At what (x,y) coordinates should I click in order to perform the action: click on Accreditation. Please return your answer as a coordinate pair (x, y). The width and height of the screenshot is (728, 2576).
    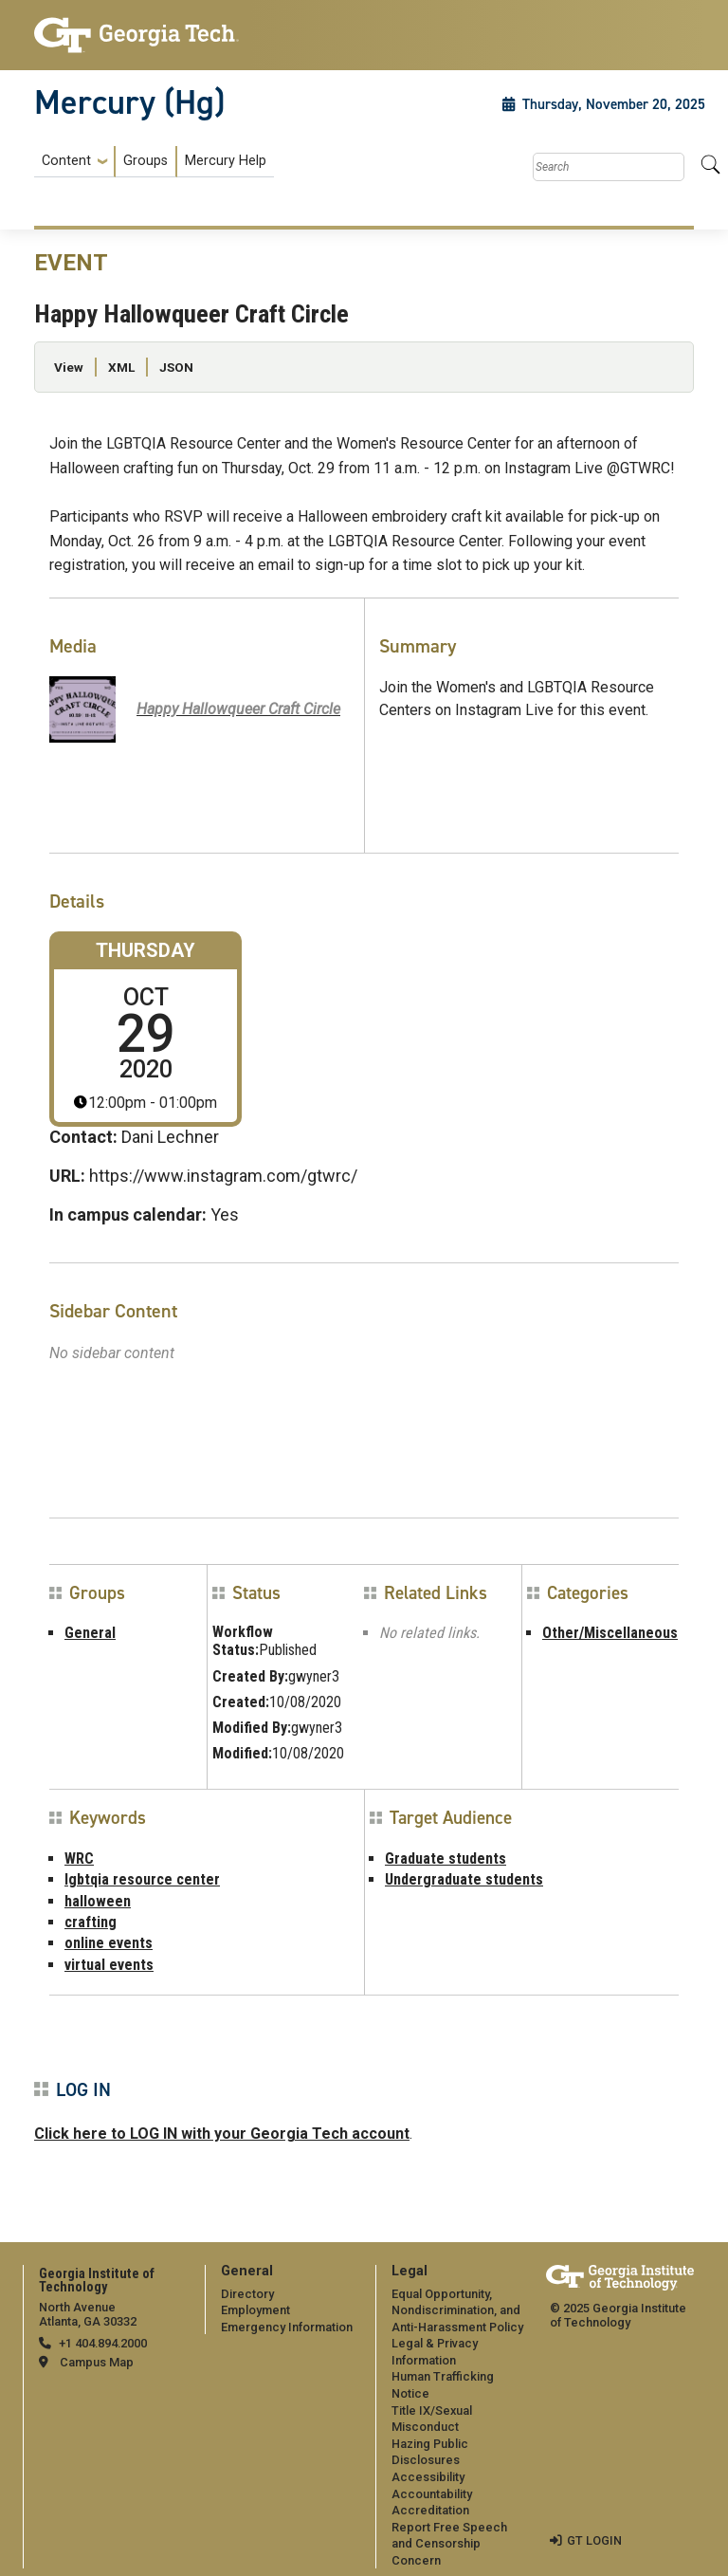
    Looking at the image, I should click on (430, 2510).